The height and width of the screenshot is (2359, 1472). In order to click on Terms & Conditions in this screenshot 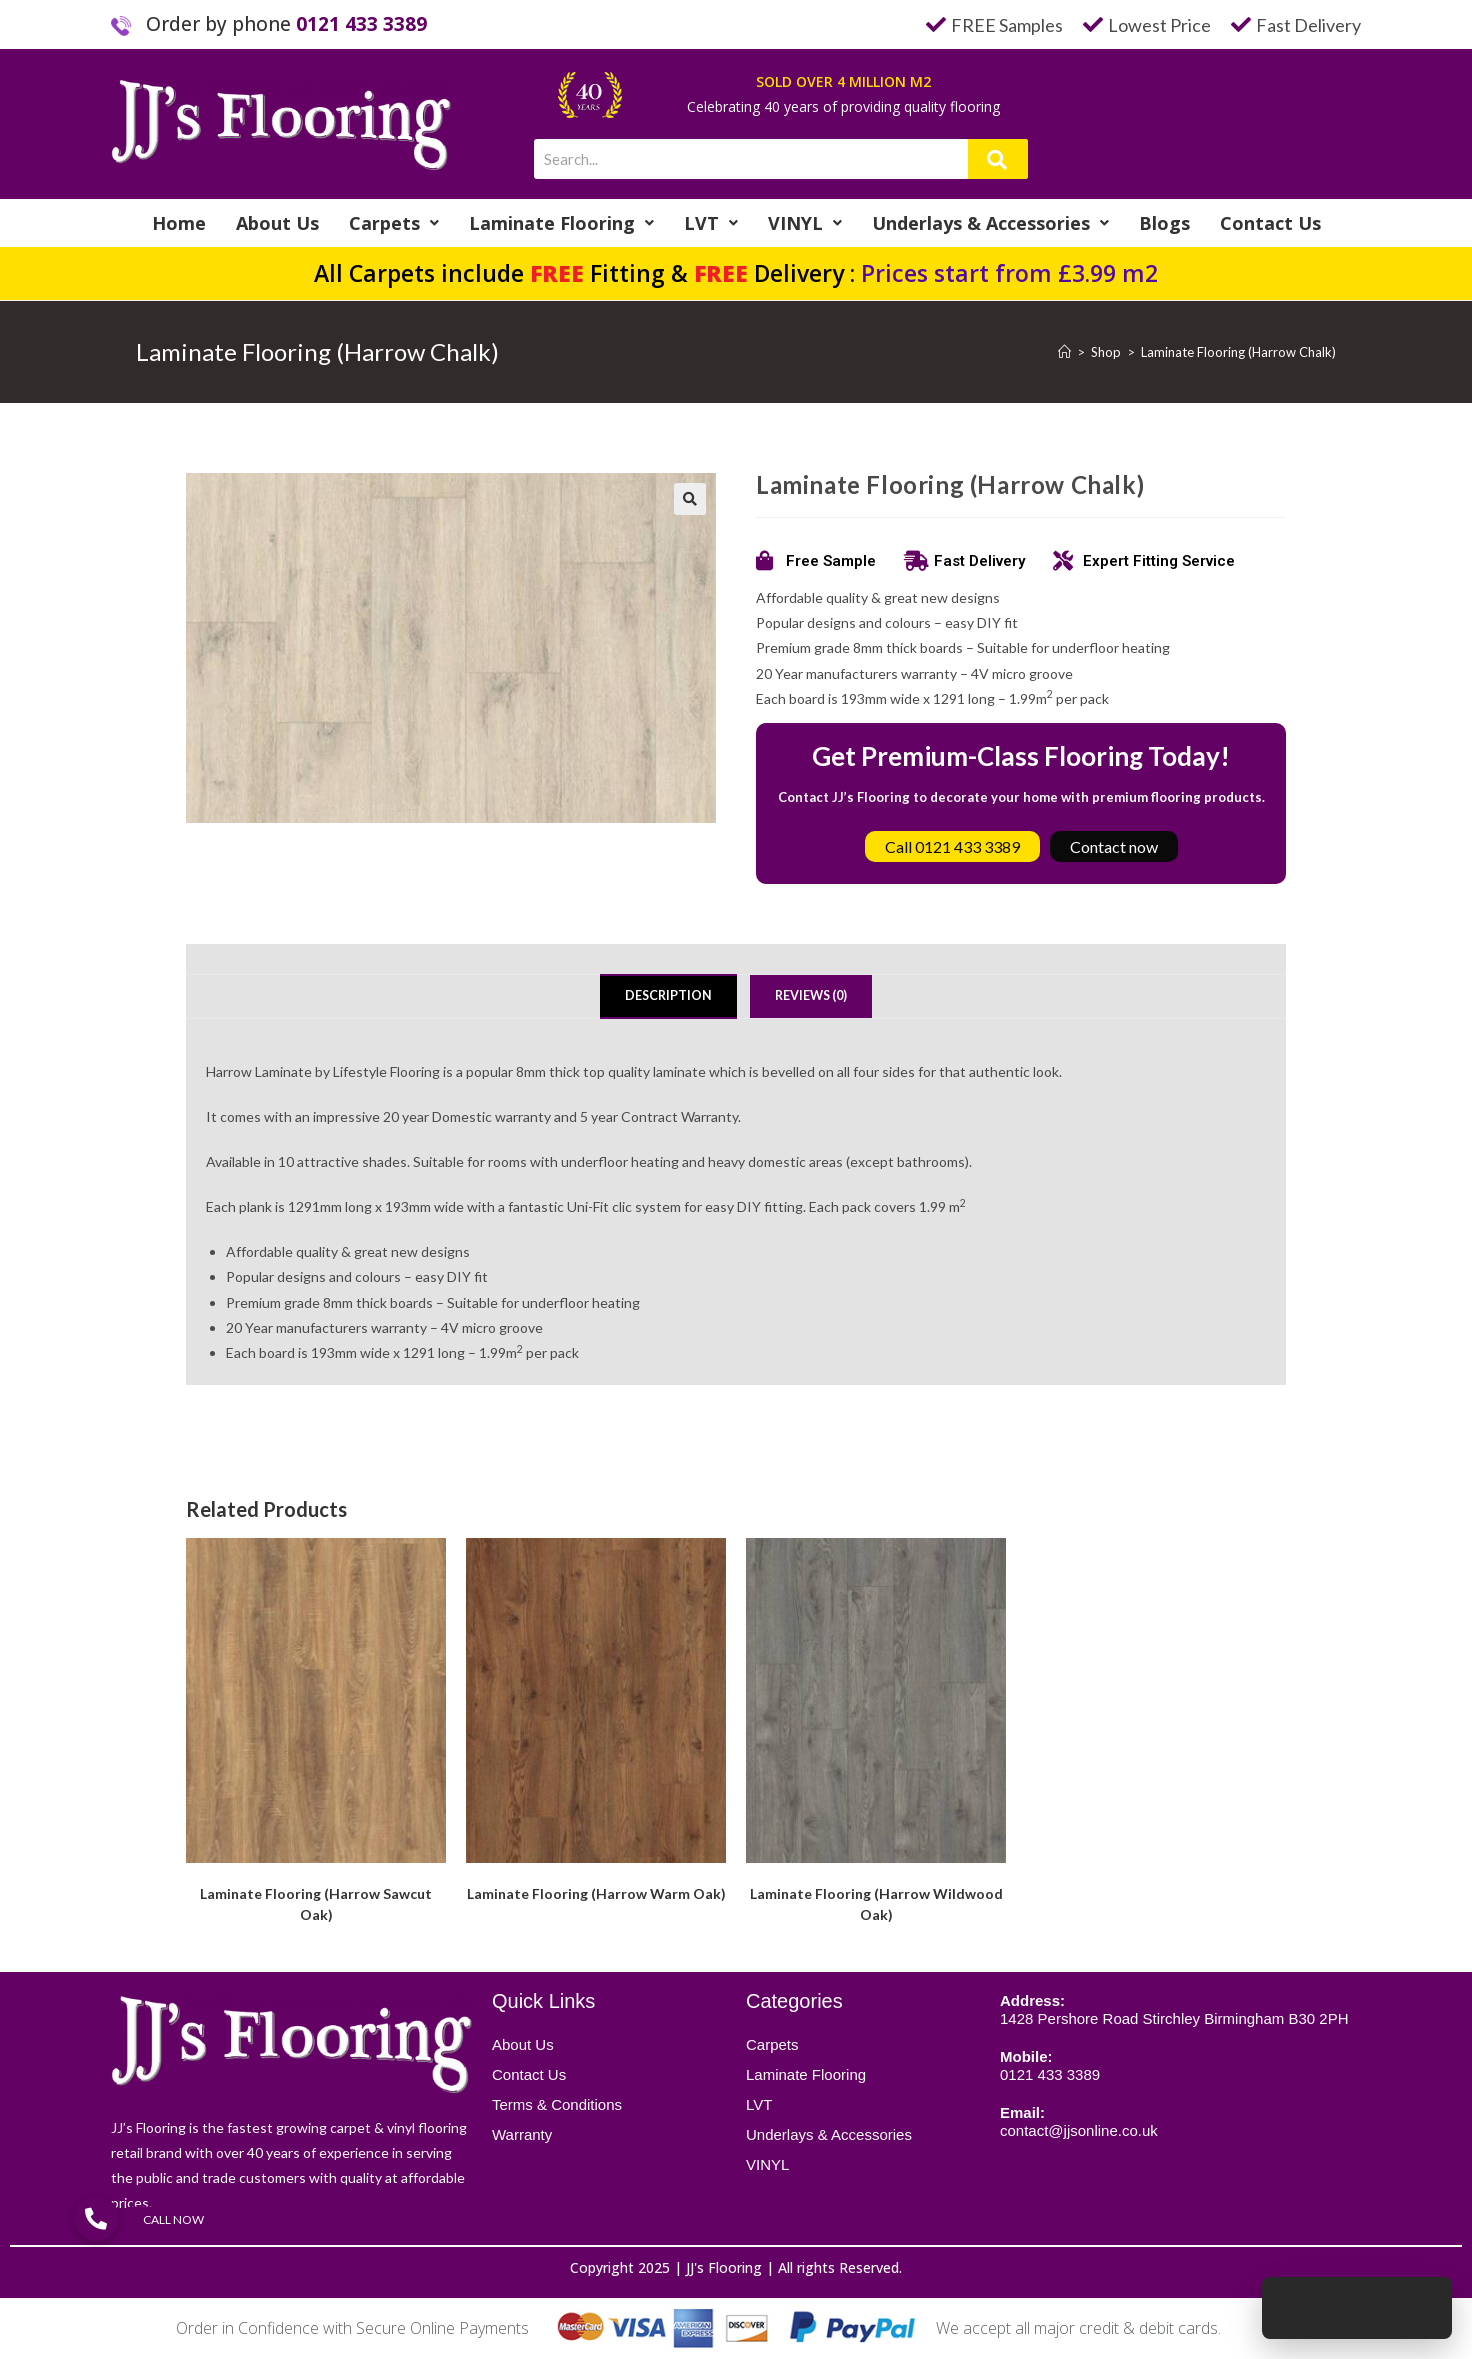, I will do `click(557, 2104)`.